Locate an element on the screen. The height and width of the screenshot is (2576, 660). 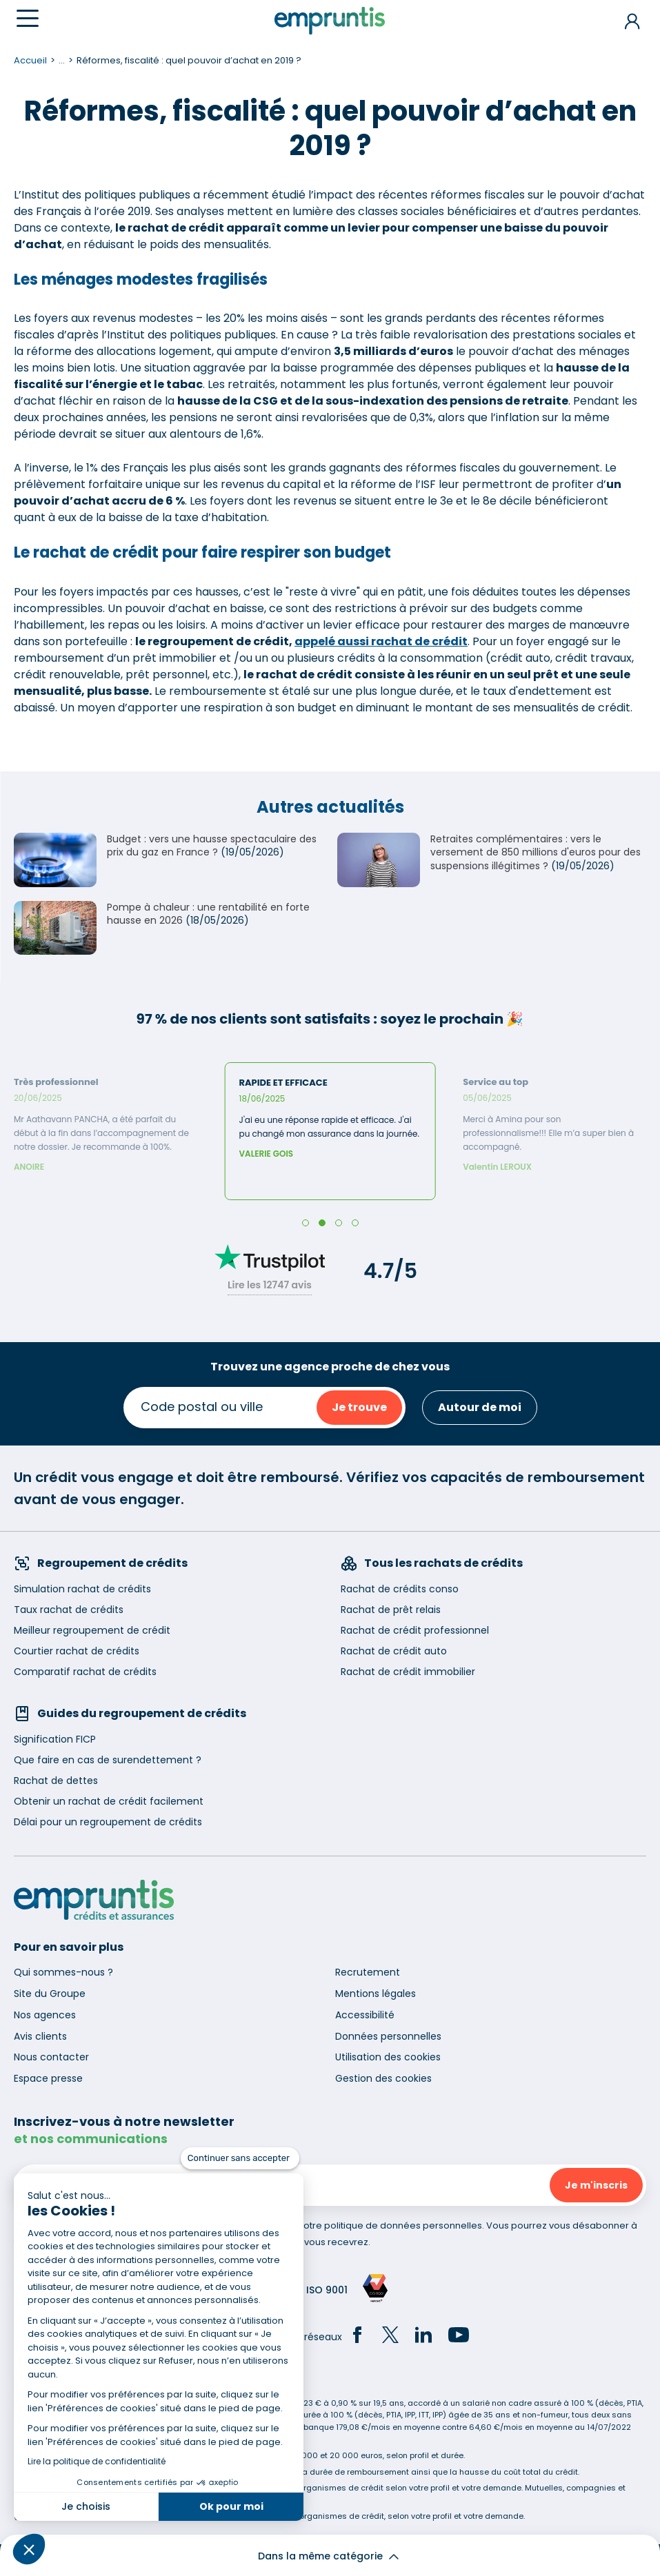
Comparatif rachat de crédits is located at coordinates (85, 1672).